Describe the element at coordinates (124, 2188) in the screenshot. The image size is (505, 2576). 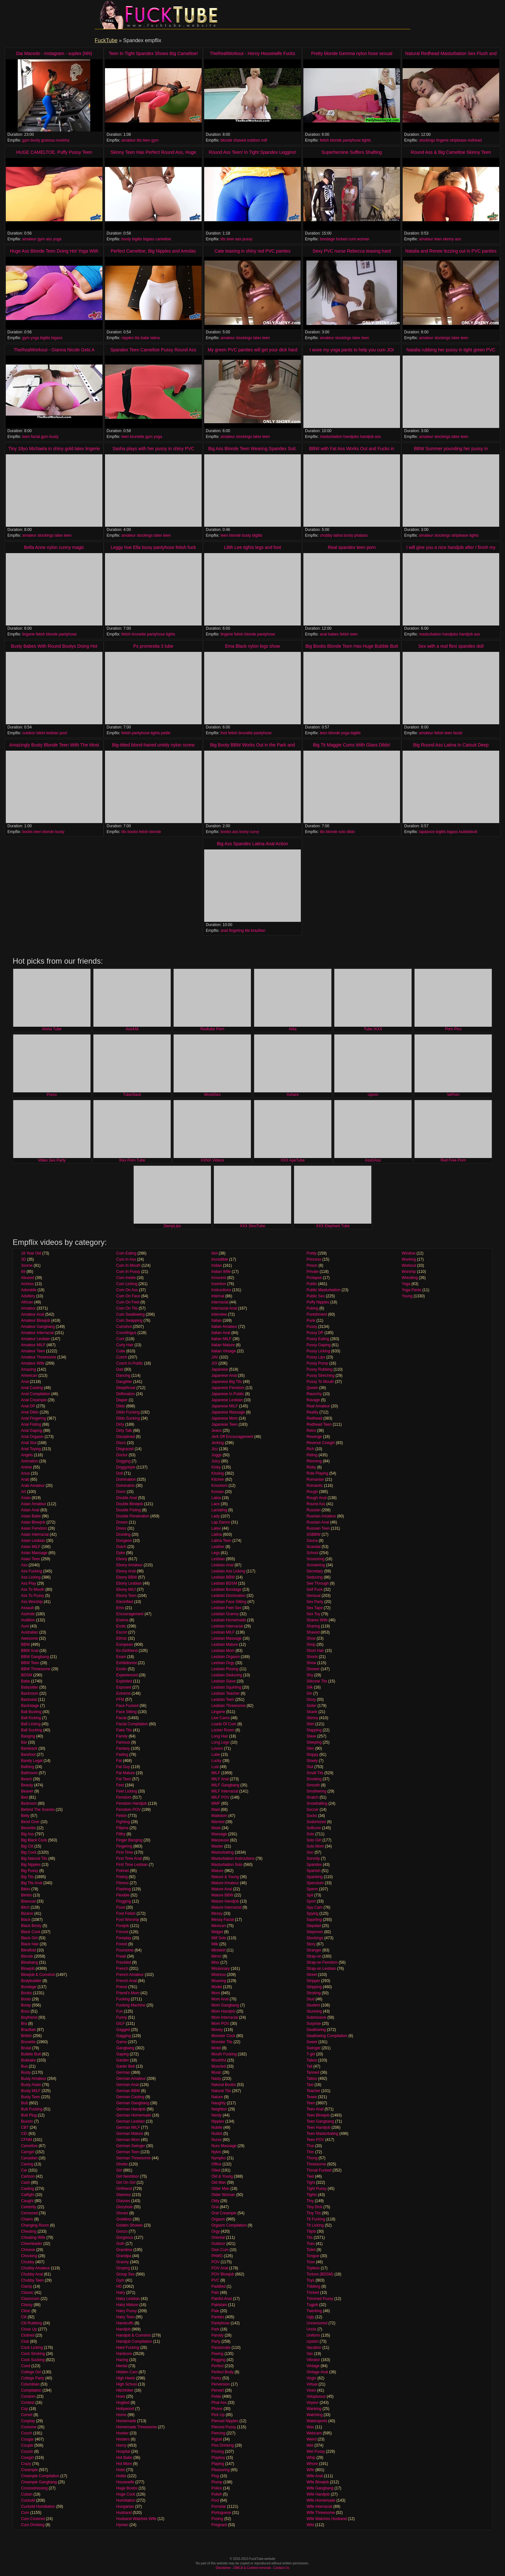
I see `Girlfriend` at that location.